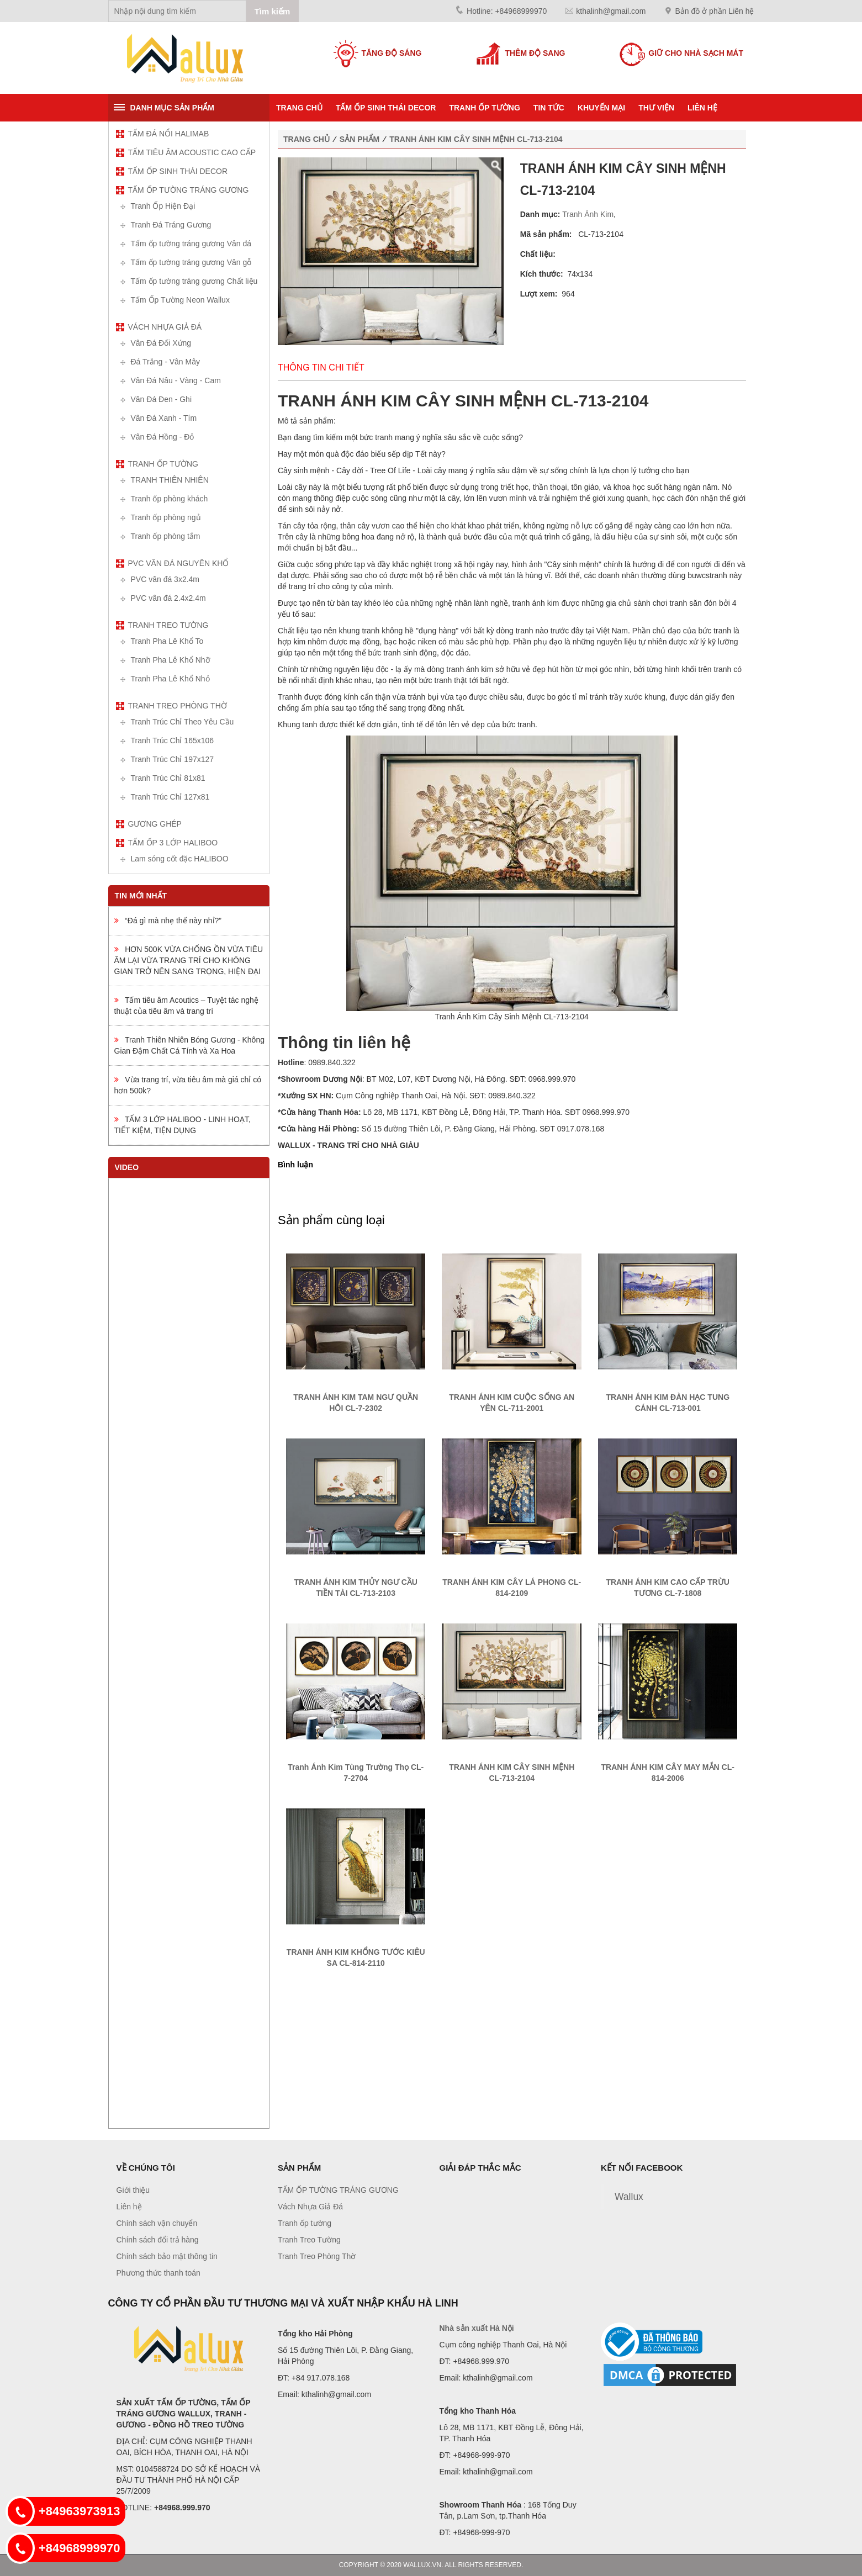 This screenshot has height=2576, width=862. I want to click on TRANH ÁNH KIM CUỘC SỐNG AN YÊN CL-711-2001, so click(511, 1403).